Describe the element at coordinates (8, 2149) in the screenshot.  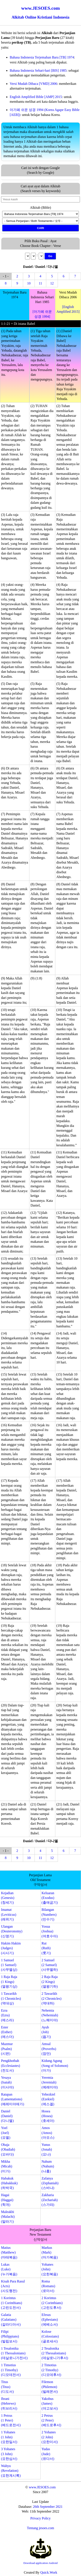
I see `Obaja(Obadiah)(오바댜)` at that location.